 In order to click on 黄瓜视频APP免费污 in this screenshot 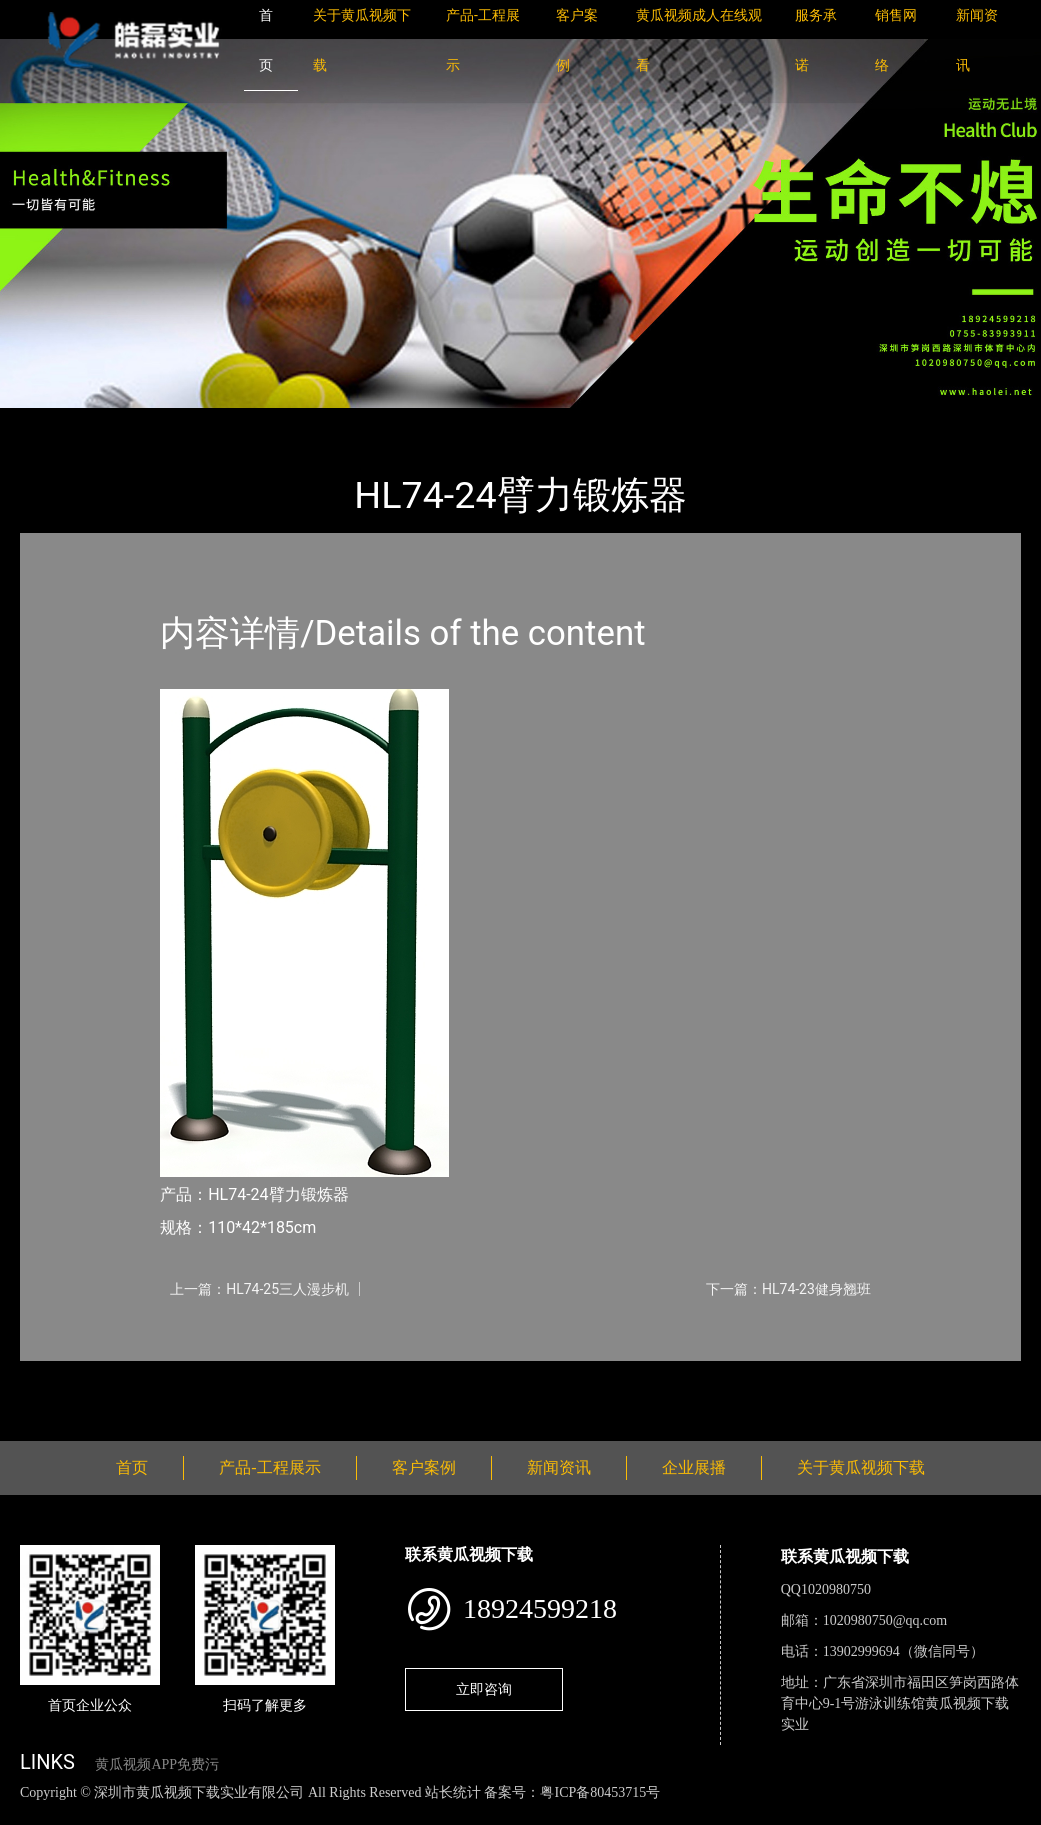, I will do `click(157, 1764)`.